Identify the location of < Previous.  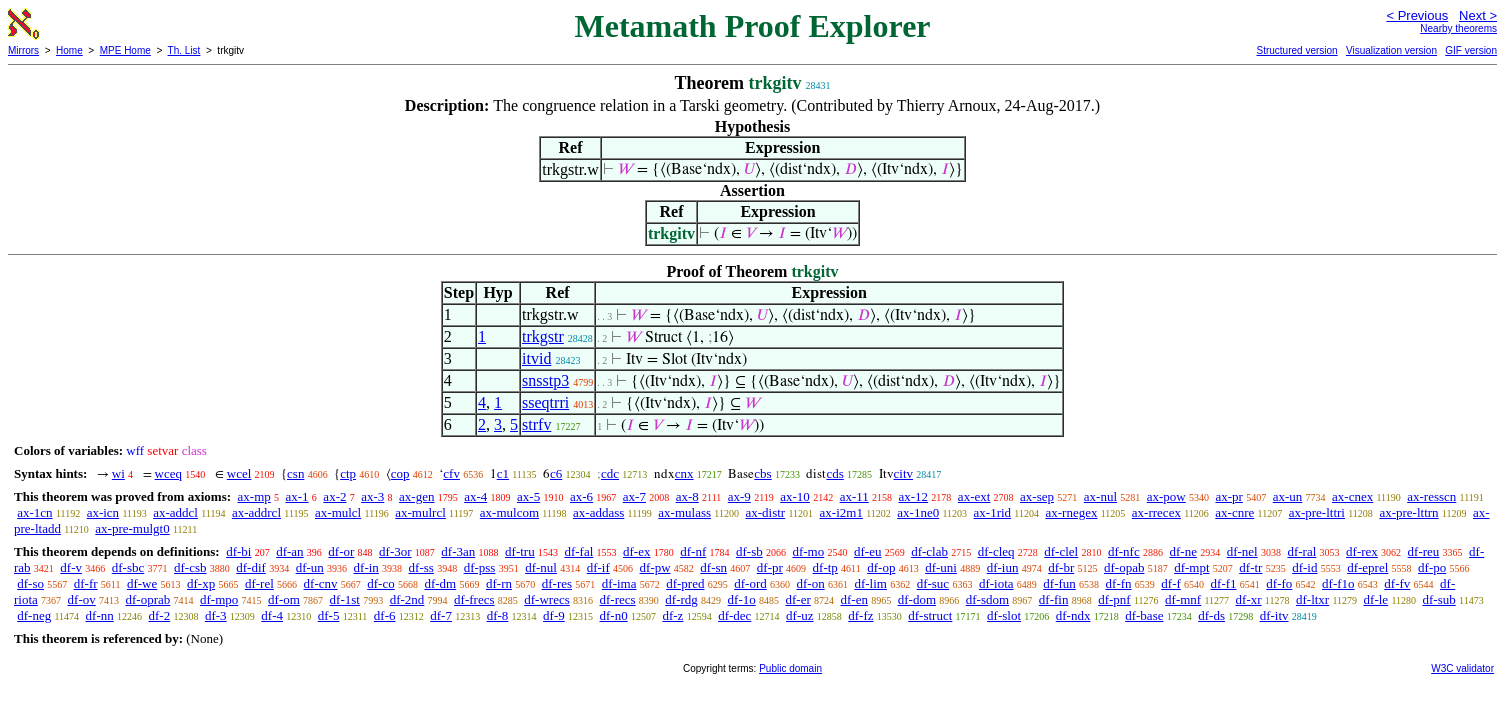
(1417, 15).